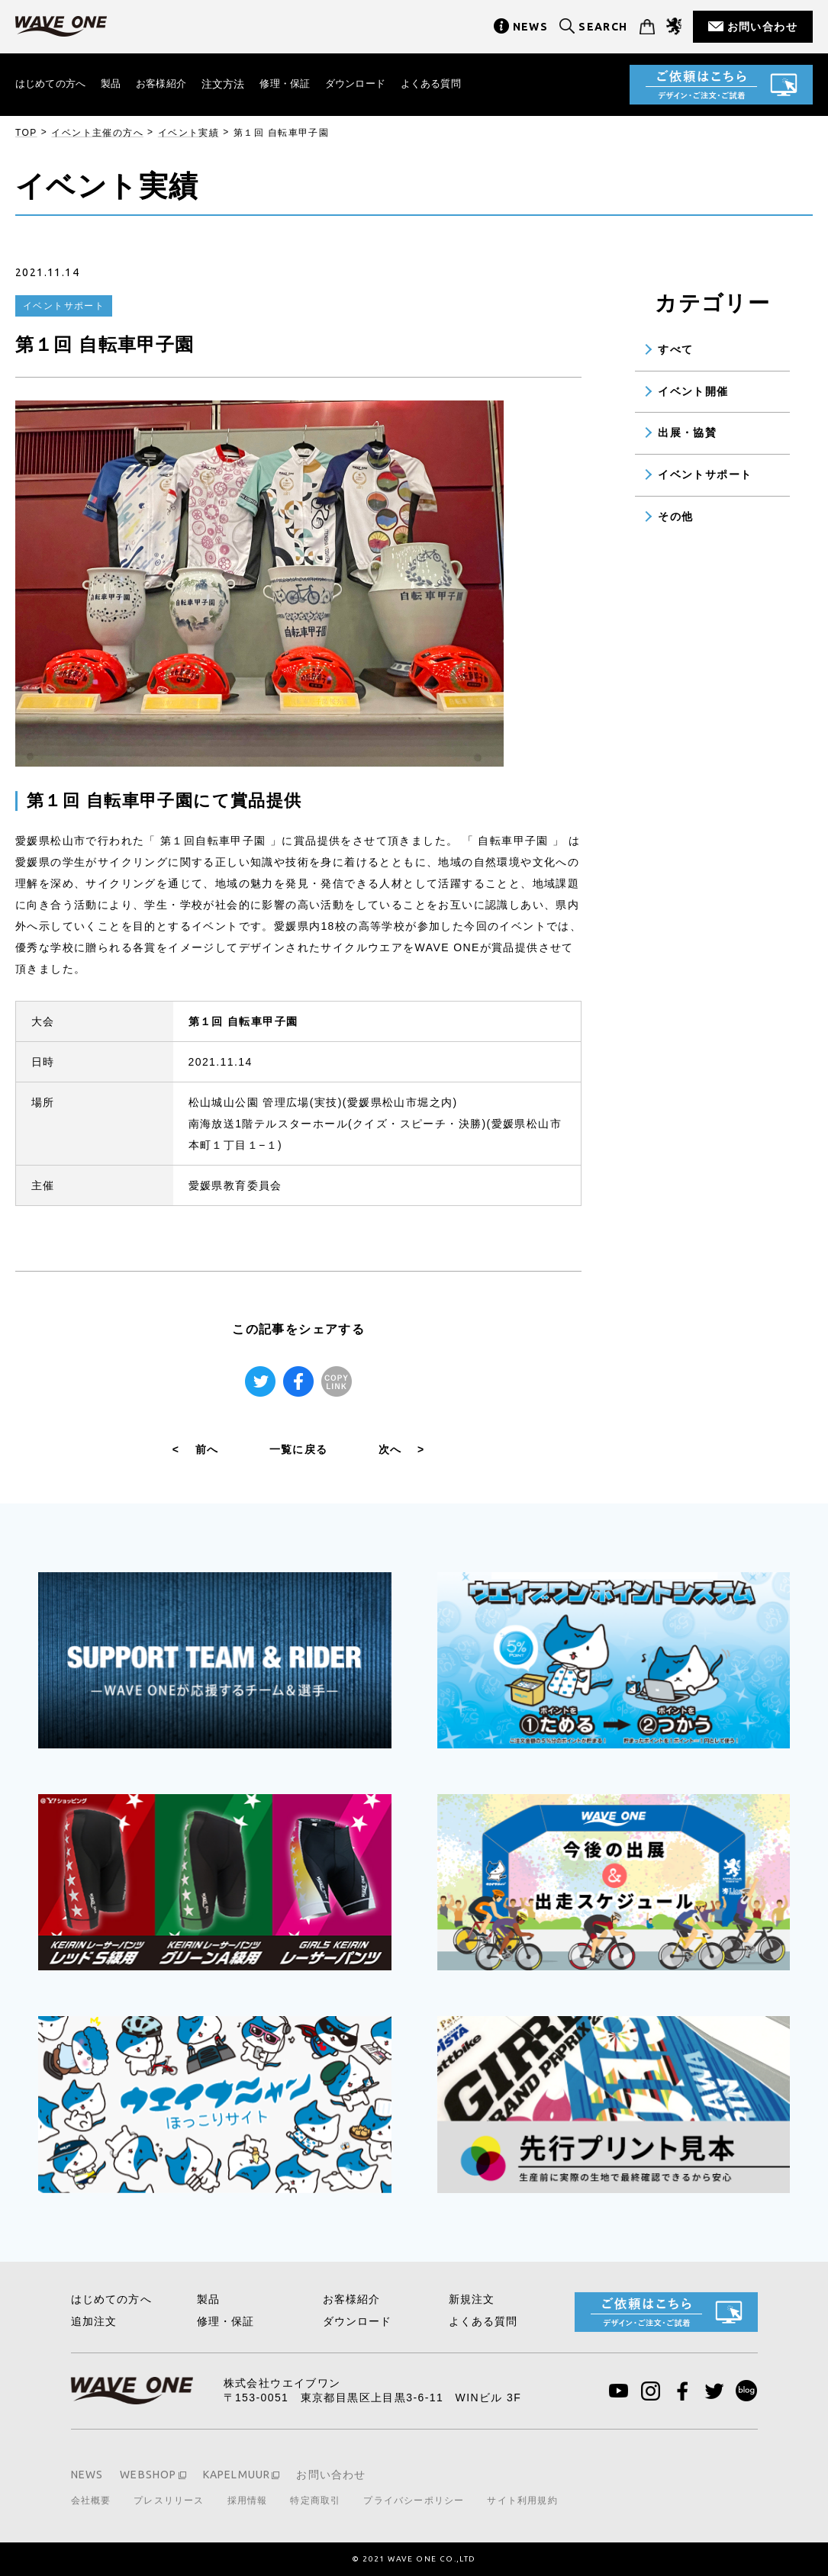 The height and width of the screenshot is (2576, 828). What do you see at coordinates (170, 2500) in the screenshot?
I see `プレスリリース` at bounding box center [170, 2500].